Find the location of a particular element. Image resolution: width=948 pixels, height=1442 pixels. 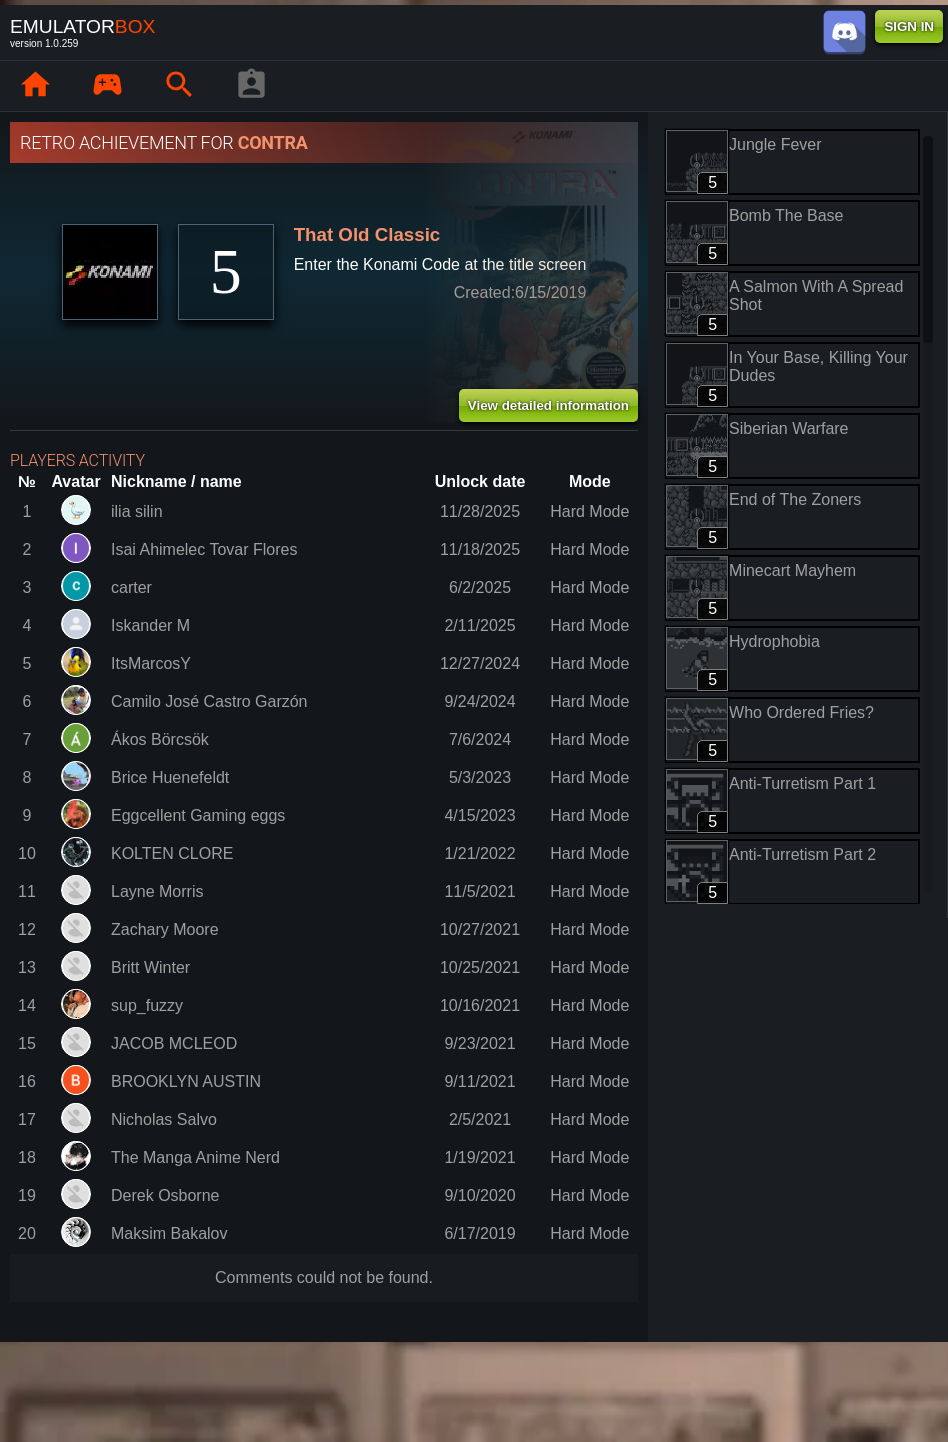

View detailed information is located at coordinates (548, 405).